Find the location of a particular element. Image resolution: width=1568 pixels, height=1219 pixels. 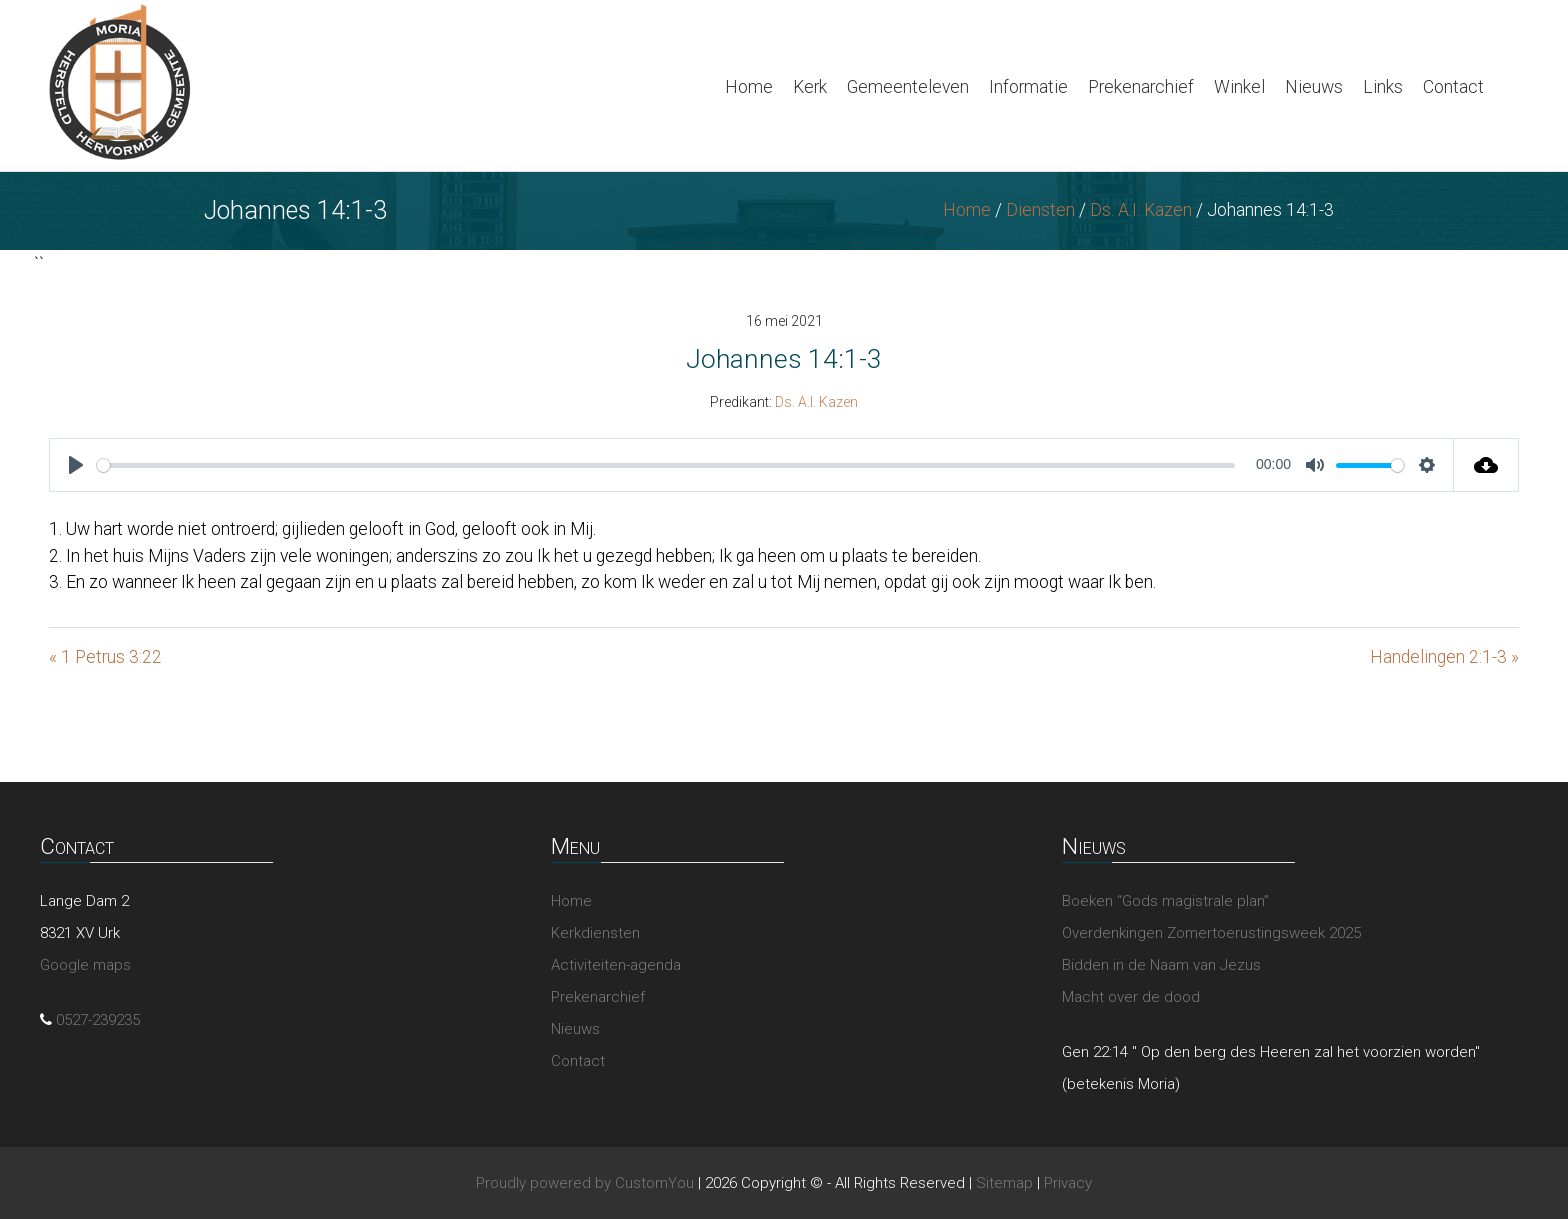

Google maps is located at coordinates (85, 965).